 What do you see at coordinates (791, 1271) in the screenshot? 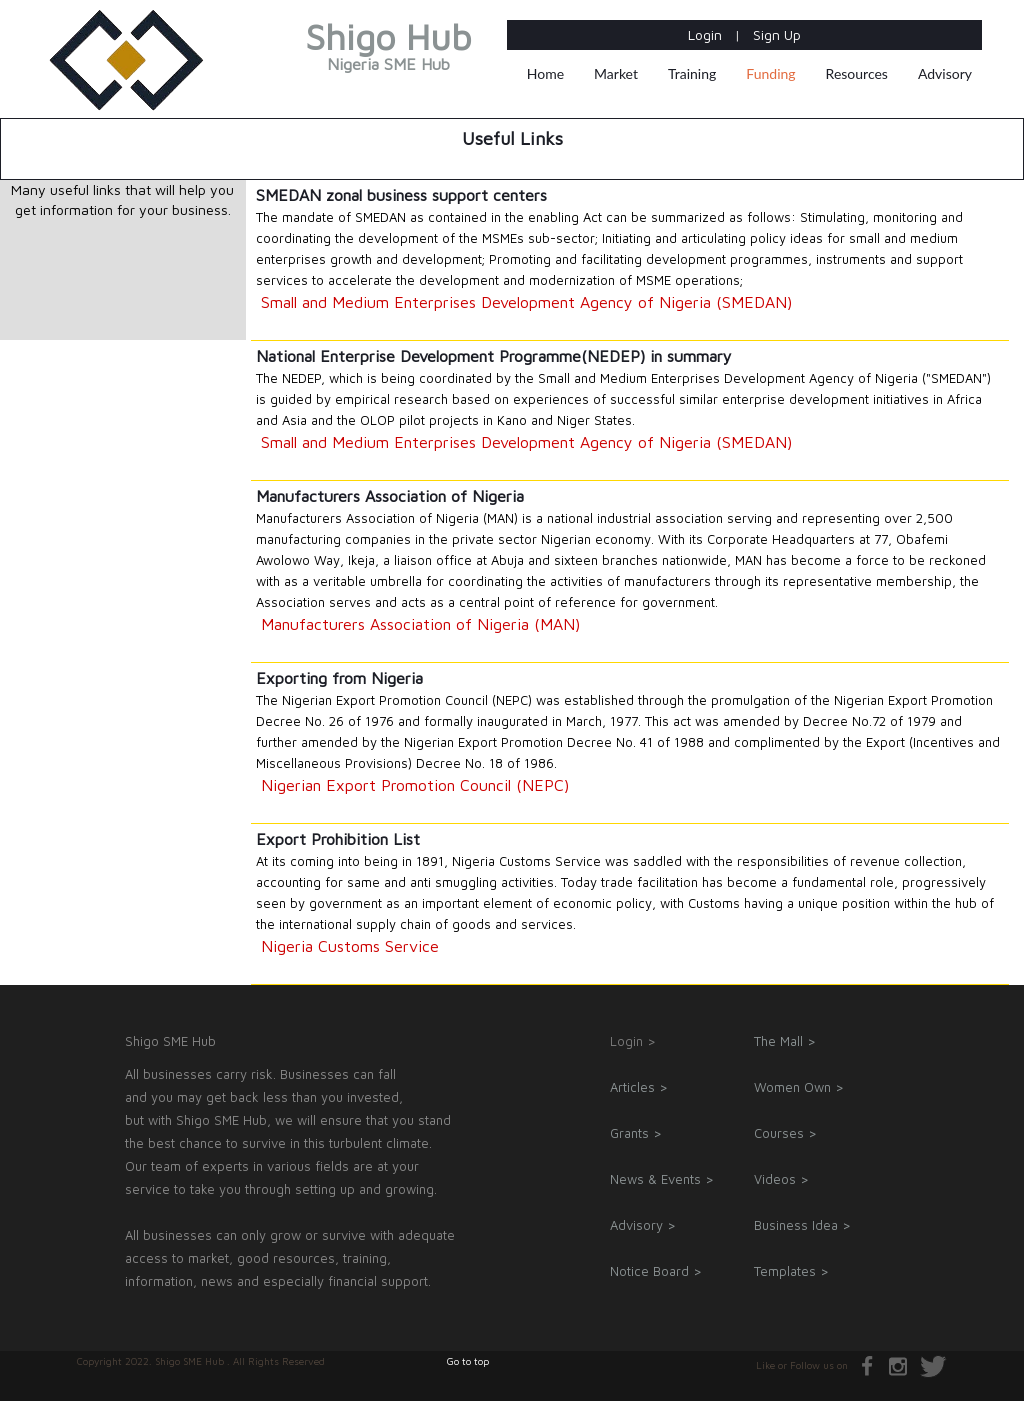
I see `Templates >` at bounding box center [791, 1271].